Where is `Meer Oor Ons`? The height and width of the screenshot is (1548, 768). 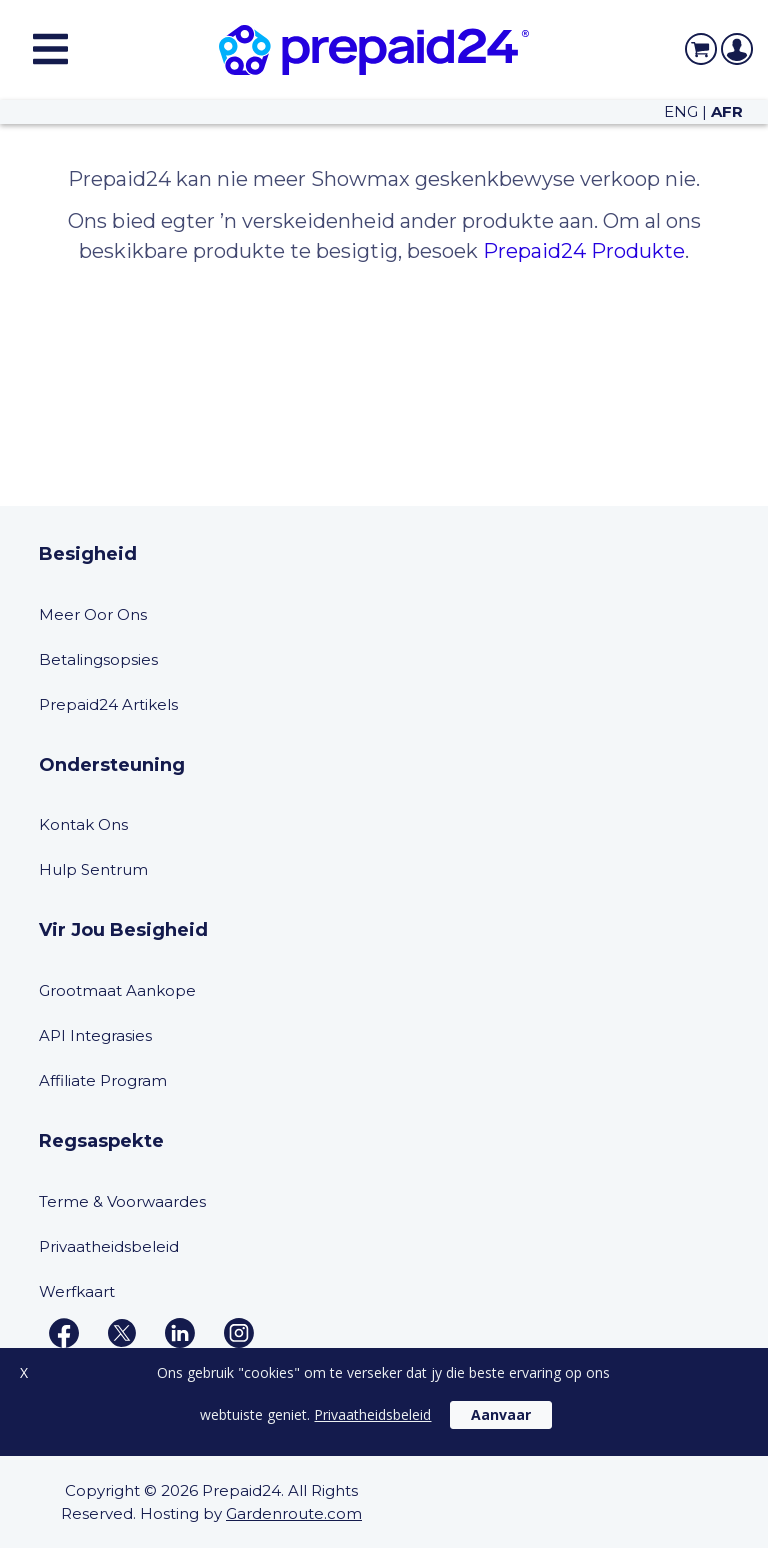 Meer Oor Ons is located at coordinates (93, 614).